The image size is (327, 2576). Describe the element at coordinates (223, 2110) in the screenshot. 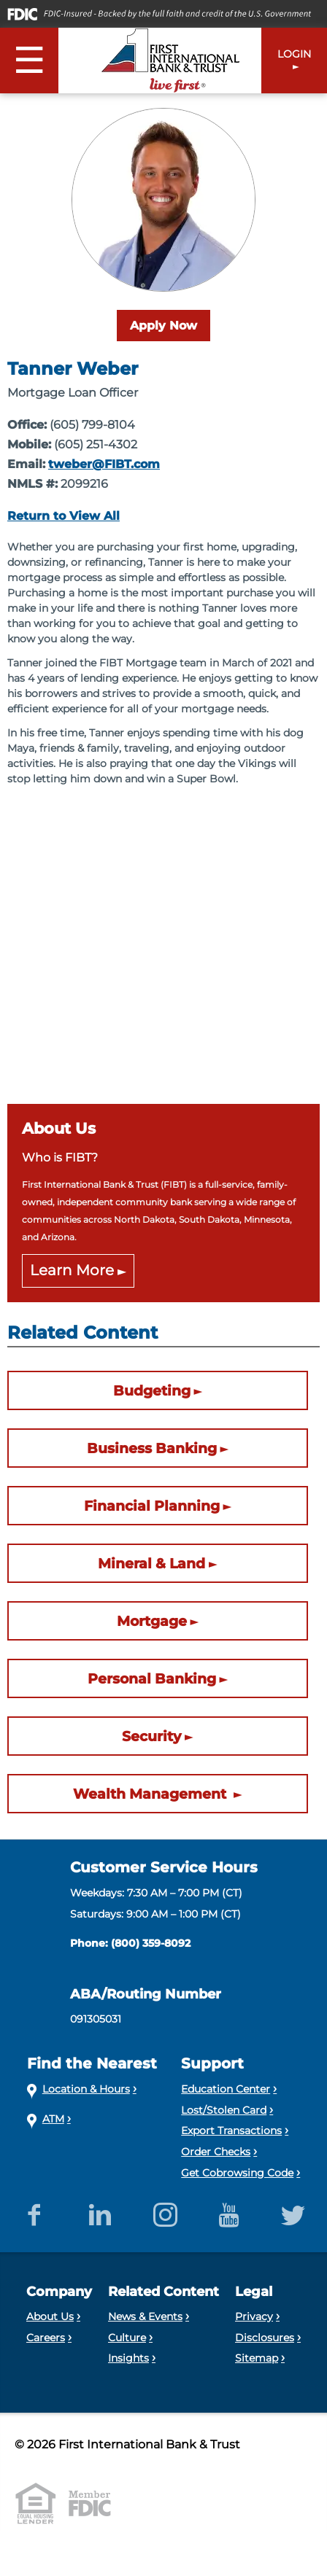

I see `Lost/Stolen Card` at that location.